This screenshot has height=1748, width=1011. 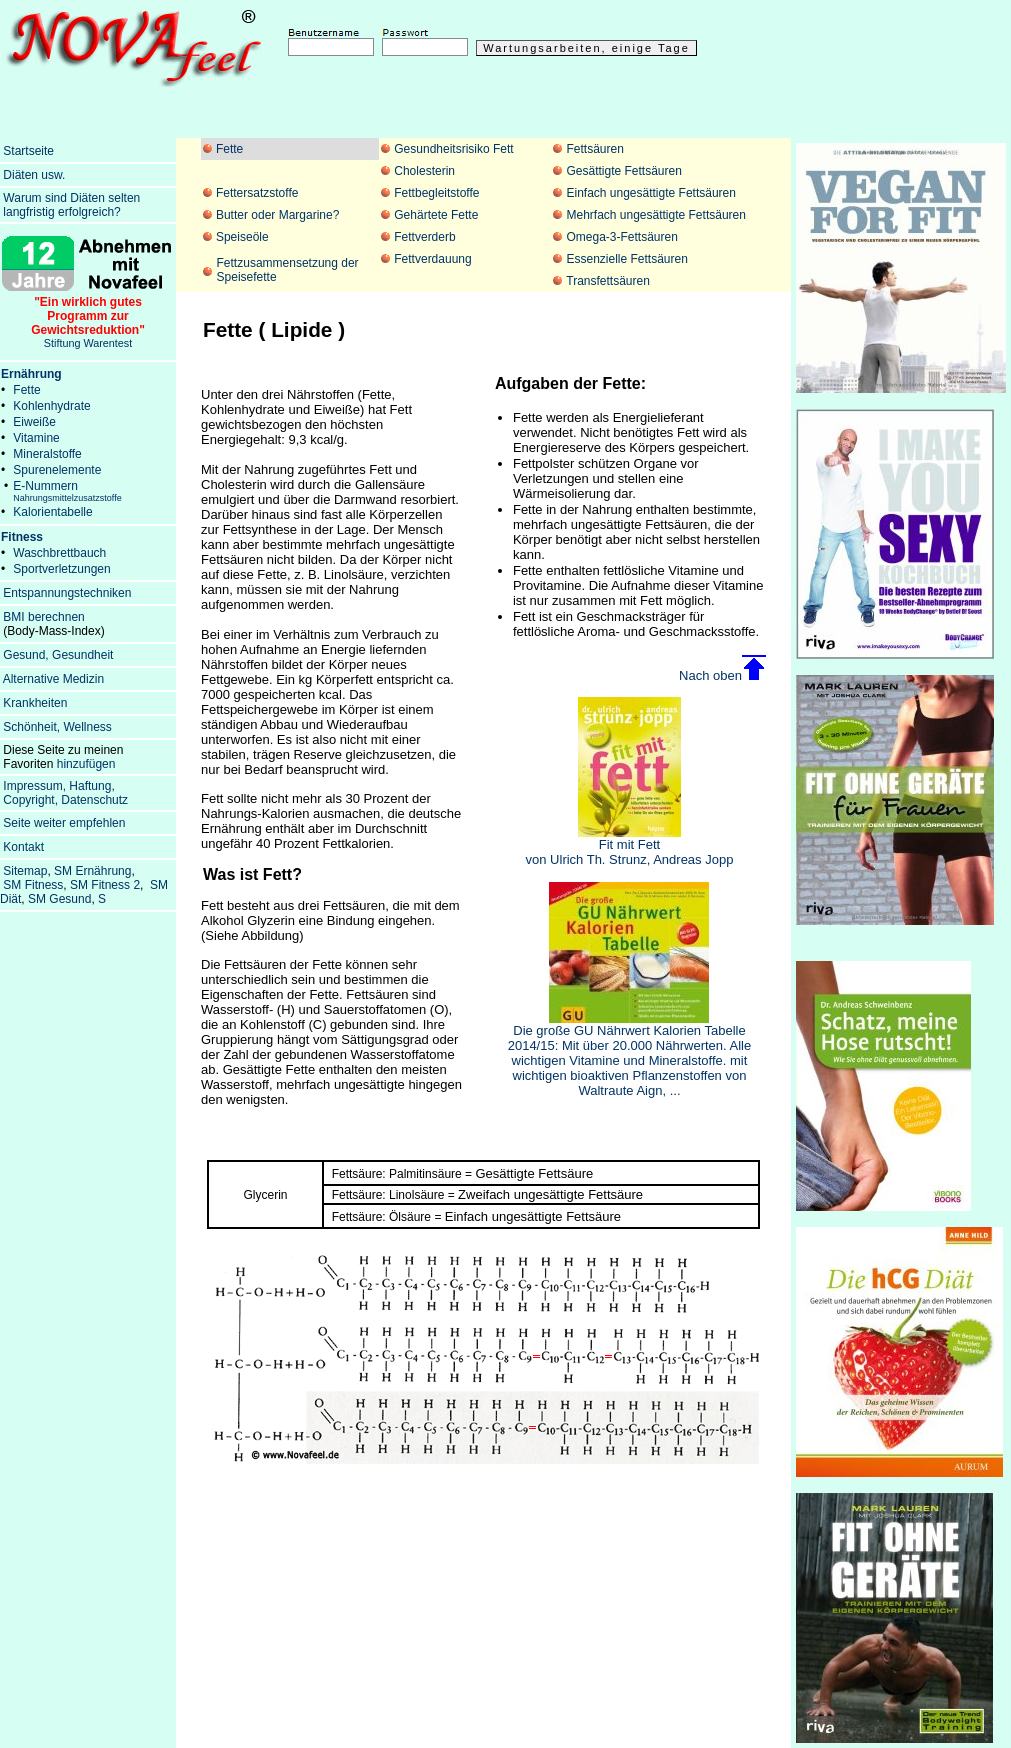 What do you see at coordinates (59, 553) in the screenshot?
I see `Waschbrettbauch` at bounding box center [59, 553].